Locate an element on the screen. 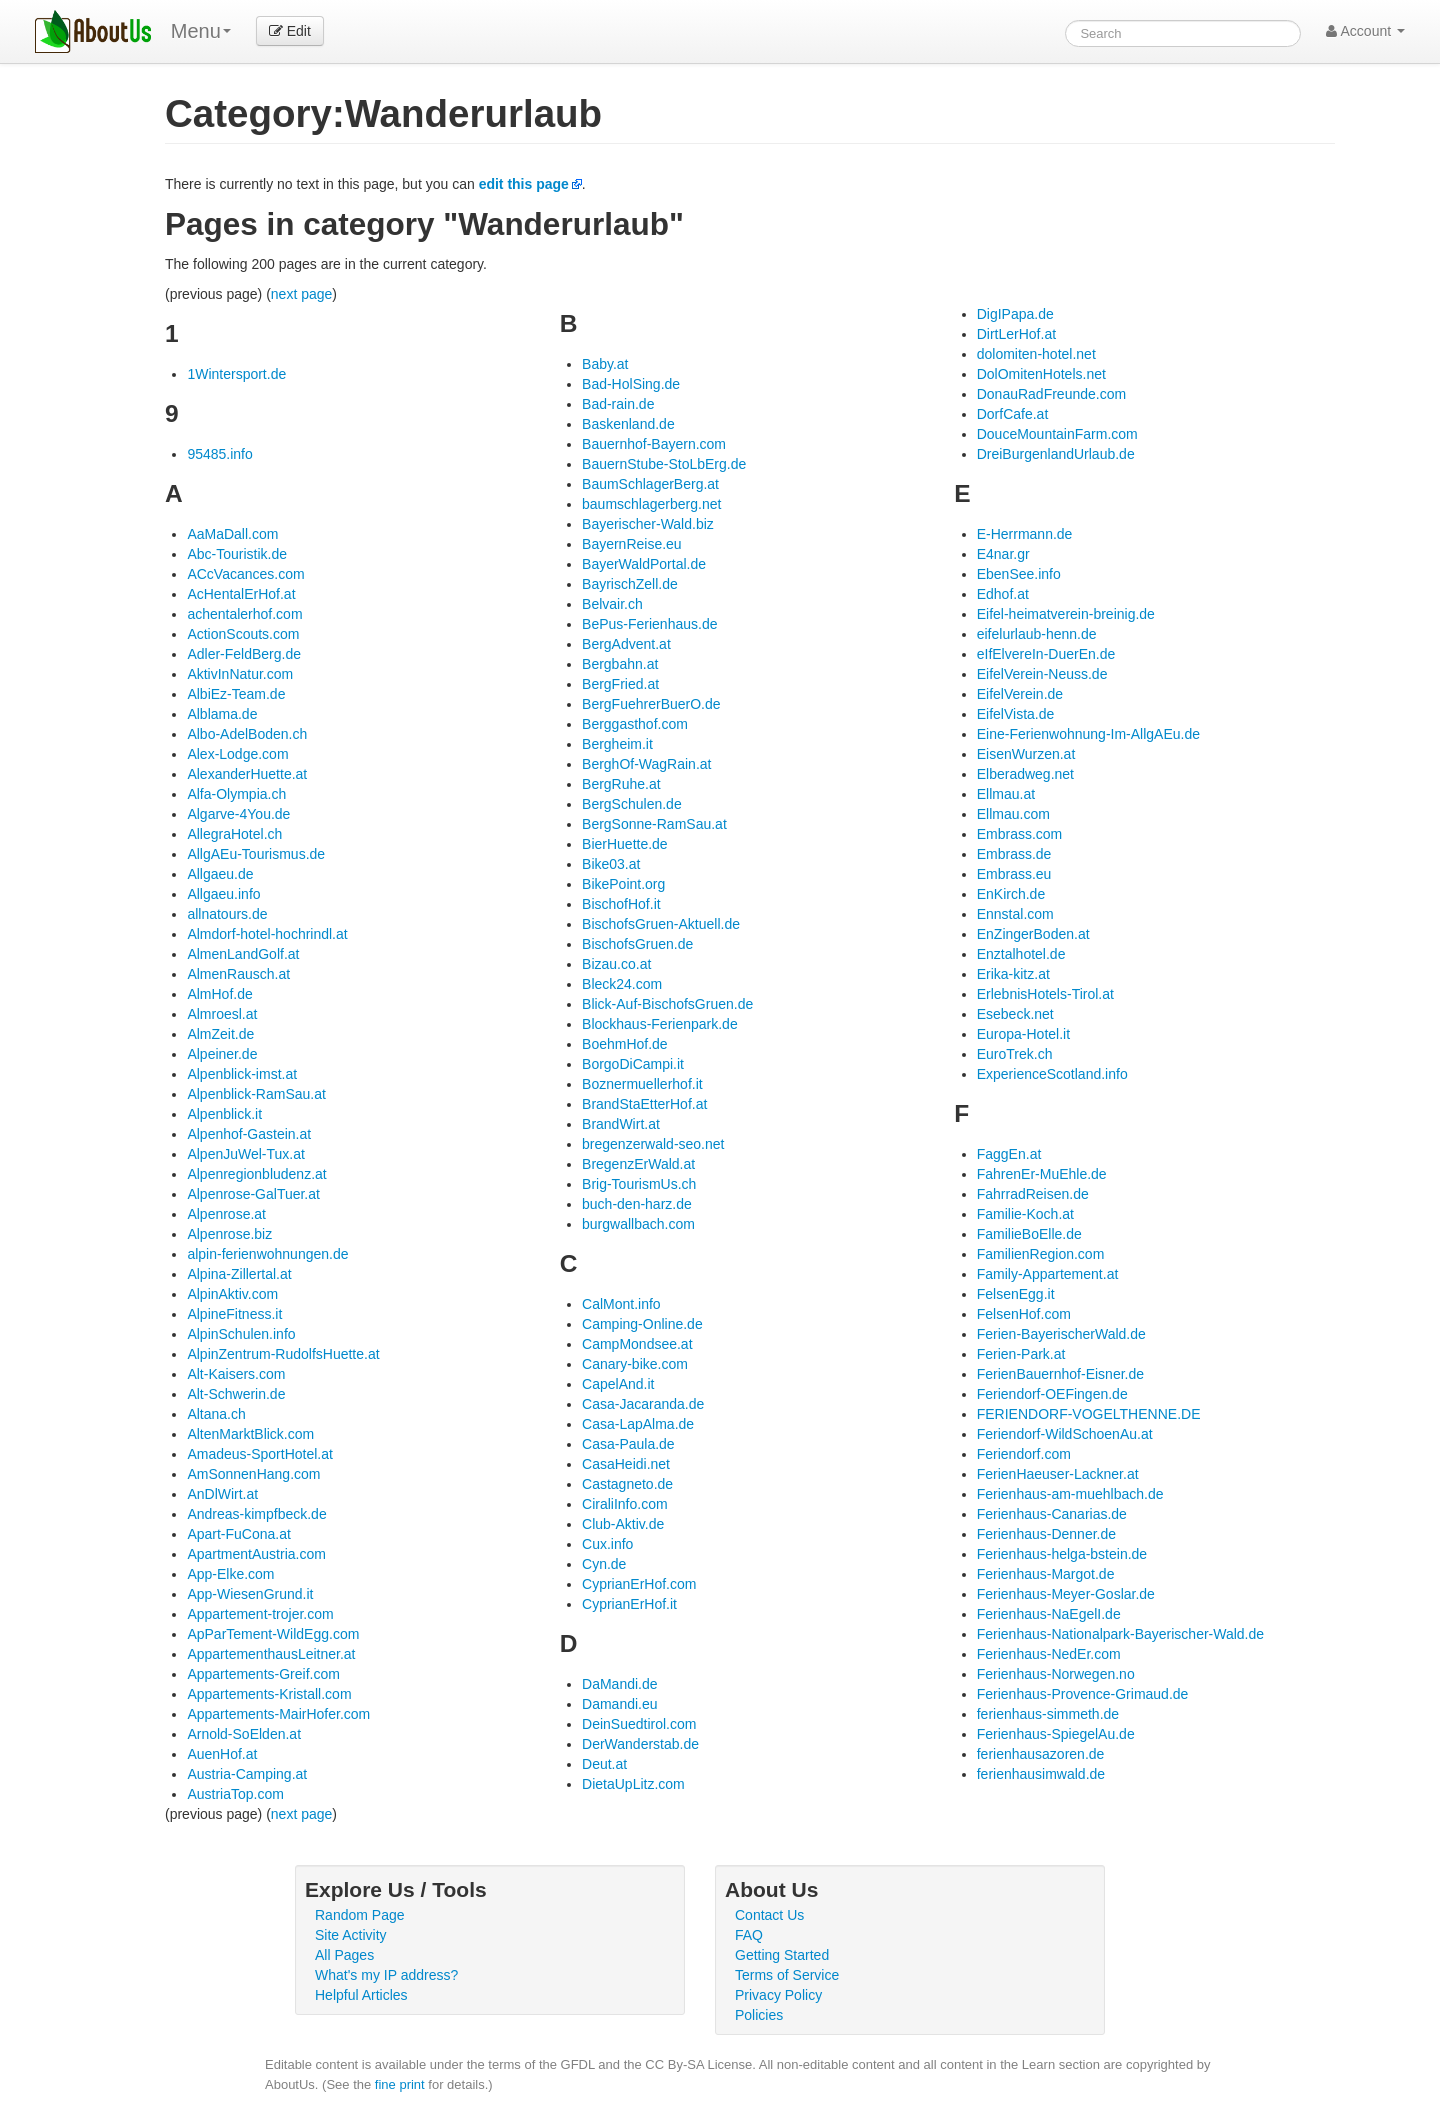 The width and height of the screenshot is (1440, 2115). Baby.at is located at coordinates (605, 364).